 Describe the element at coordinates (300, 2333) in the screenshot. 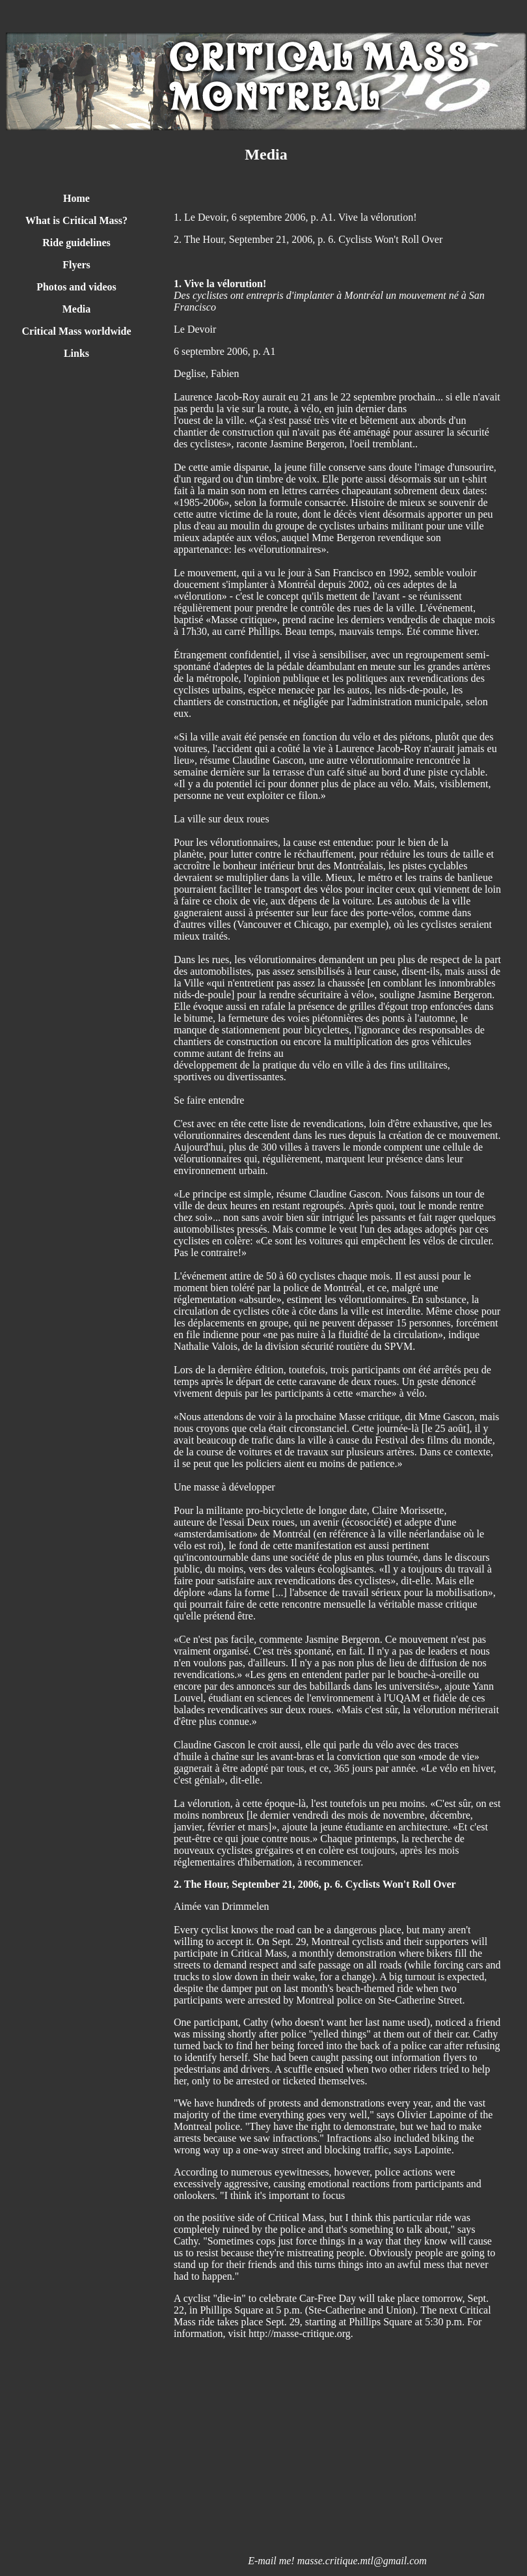

I see `http://masse-critique.org` at that location.